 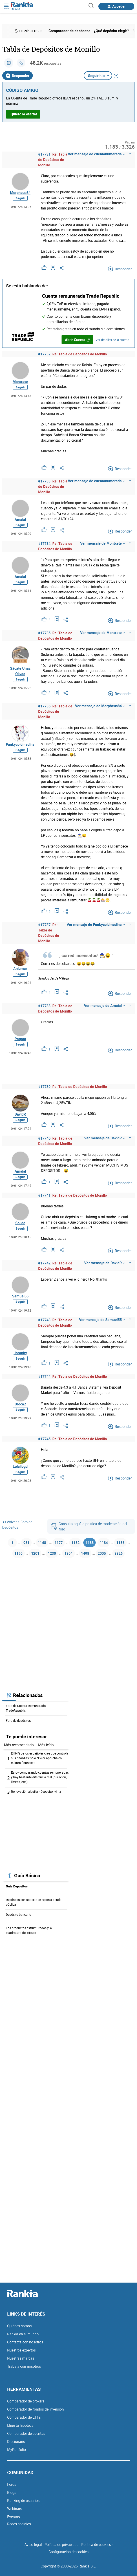 I want to click on ¿Qué depósito elegir? [menuitem], so click(x=111, y=30).